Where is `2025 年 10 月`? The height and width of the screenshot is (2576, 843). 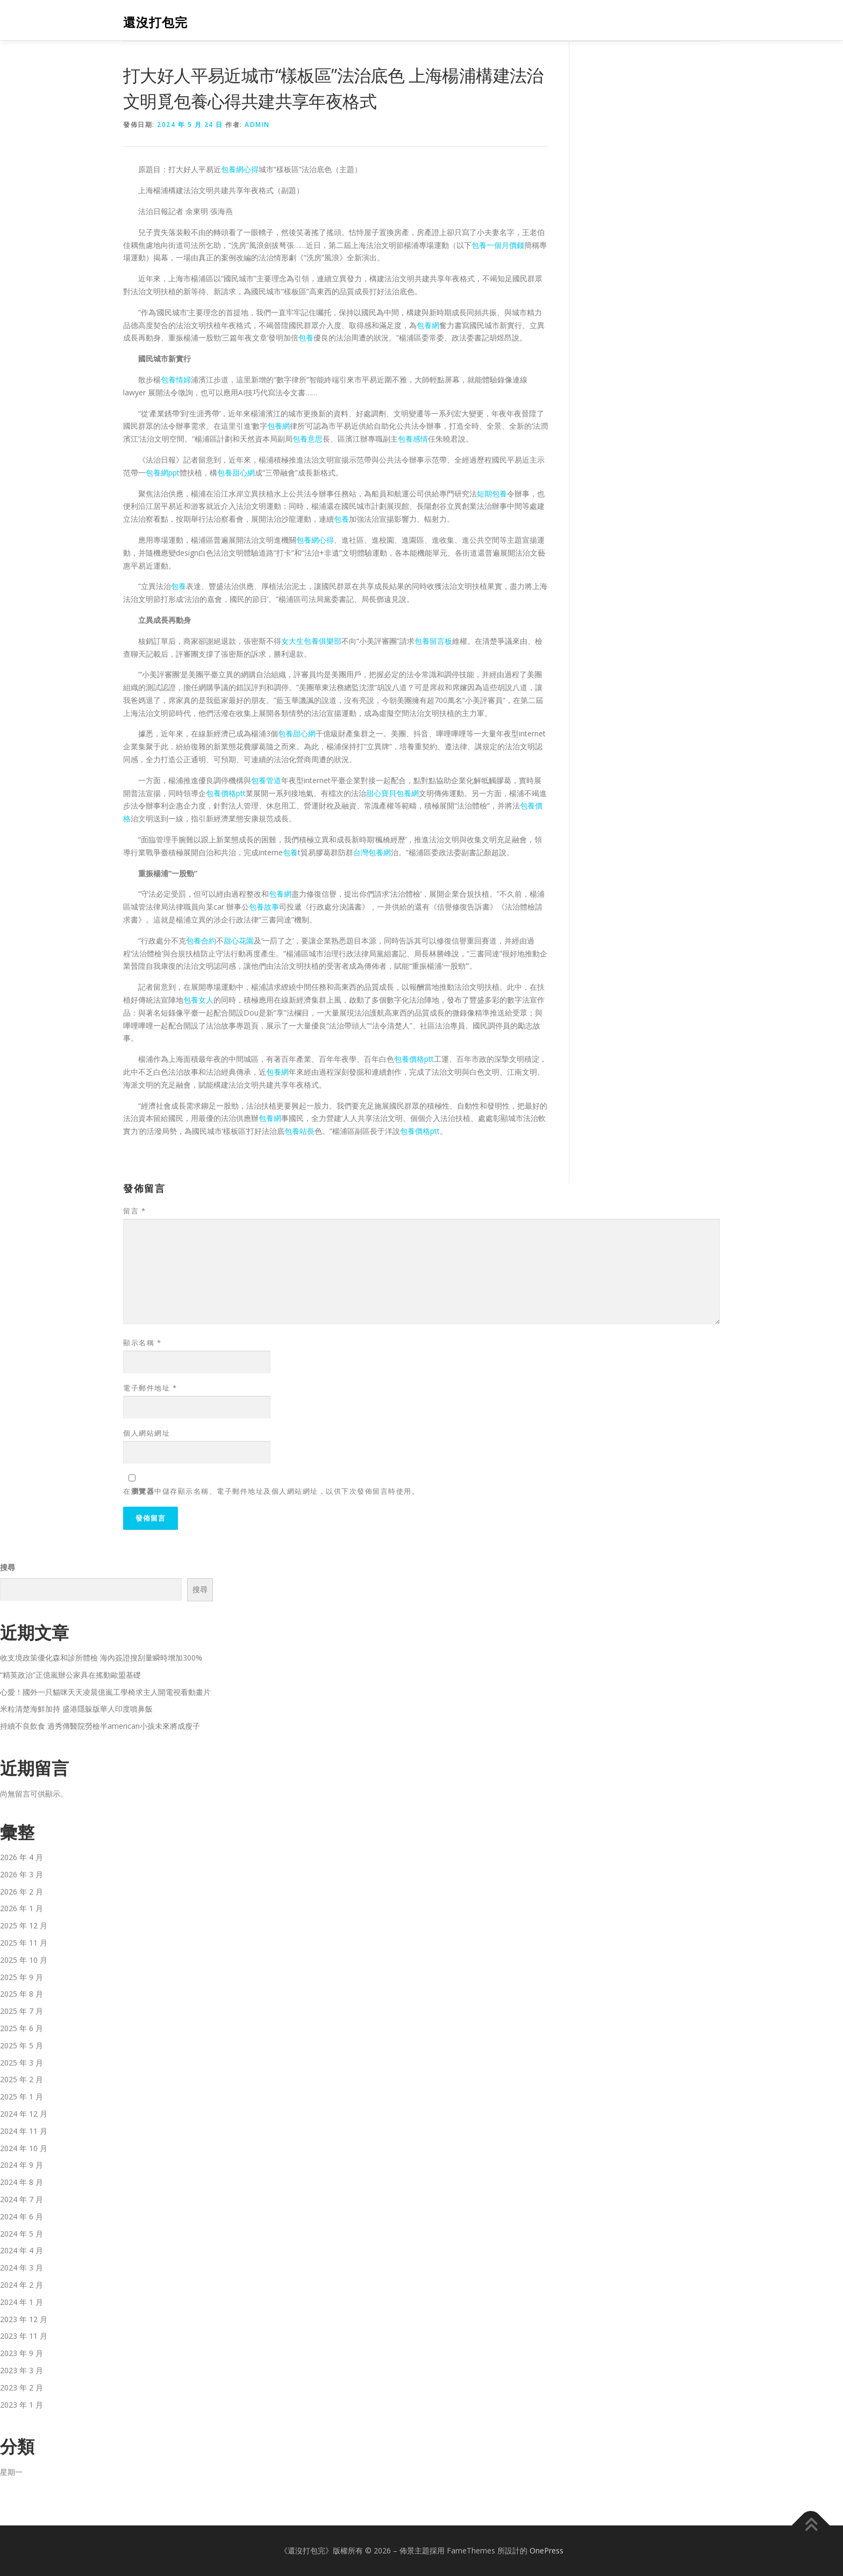 2025 年 10 月 is located at coordinates (23, 1960).